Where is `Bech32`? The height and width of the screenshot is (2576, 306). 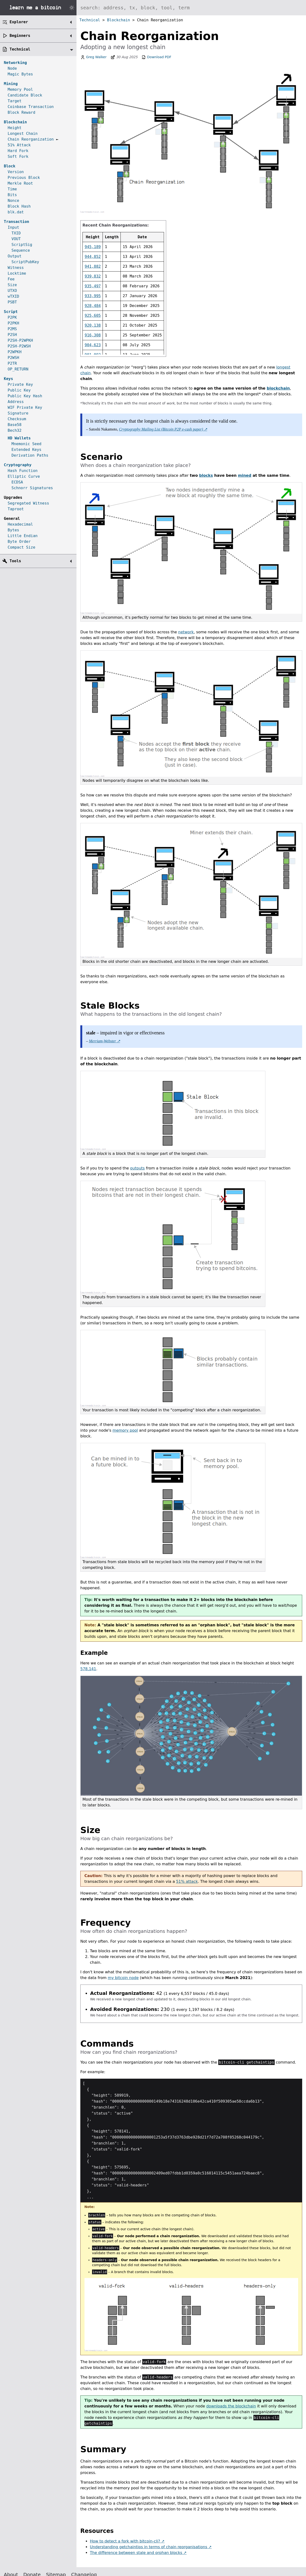
Bech32 is located at coordinates (15, 430).